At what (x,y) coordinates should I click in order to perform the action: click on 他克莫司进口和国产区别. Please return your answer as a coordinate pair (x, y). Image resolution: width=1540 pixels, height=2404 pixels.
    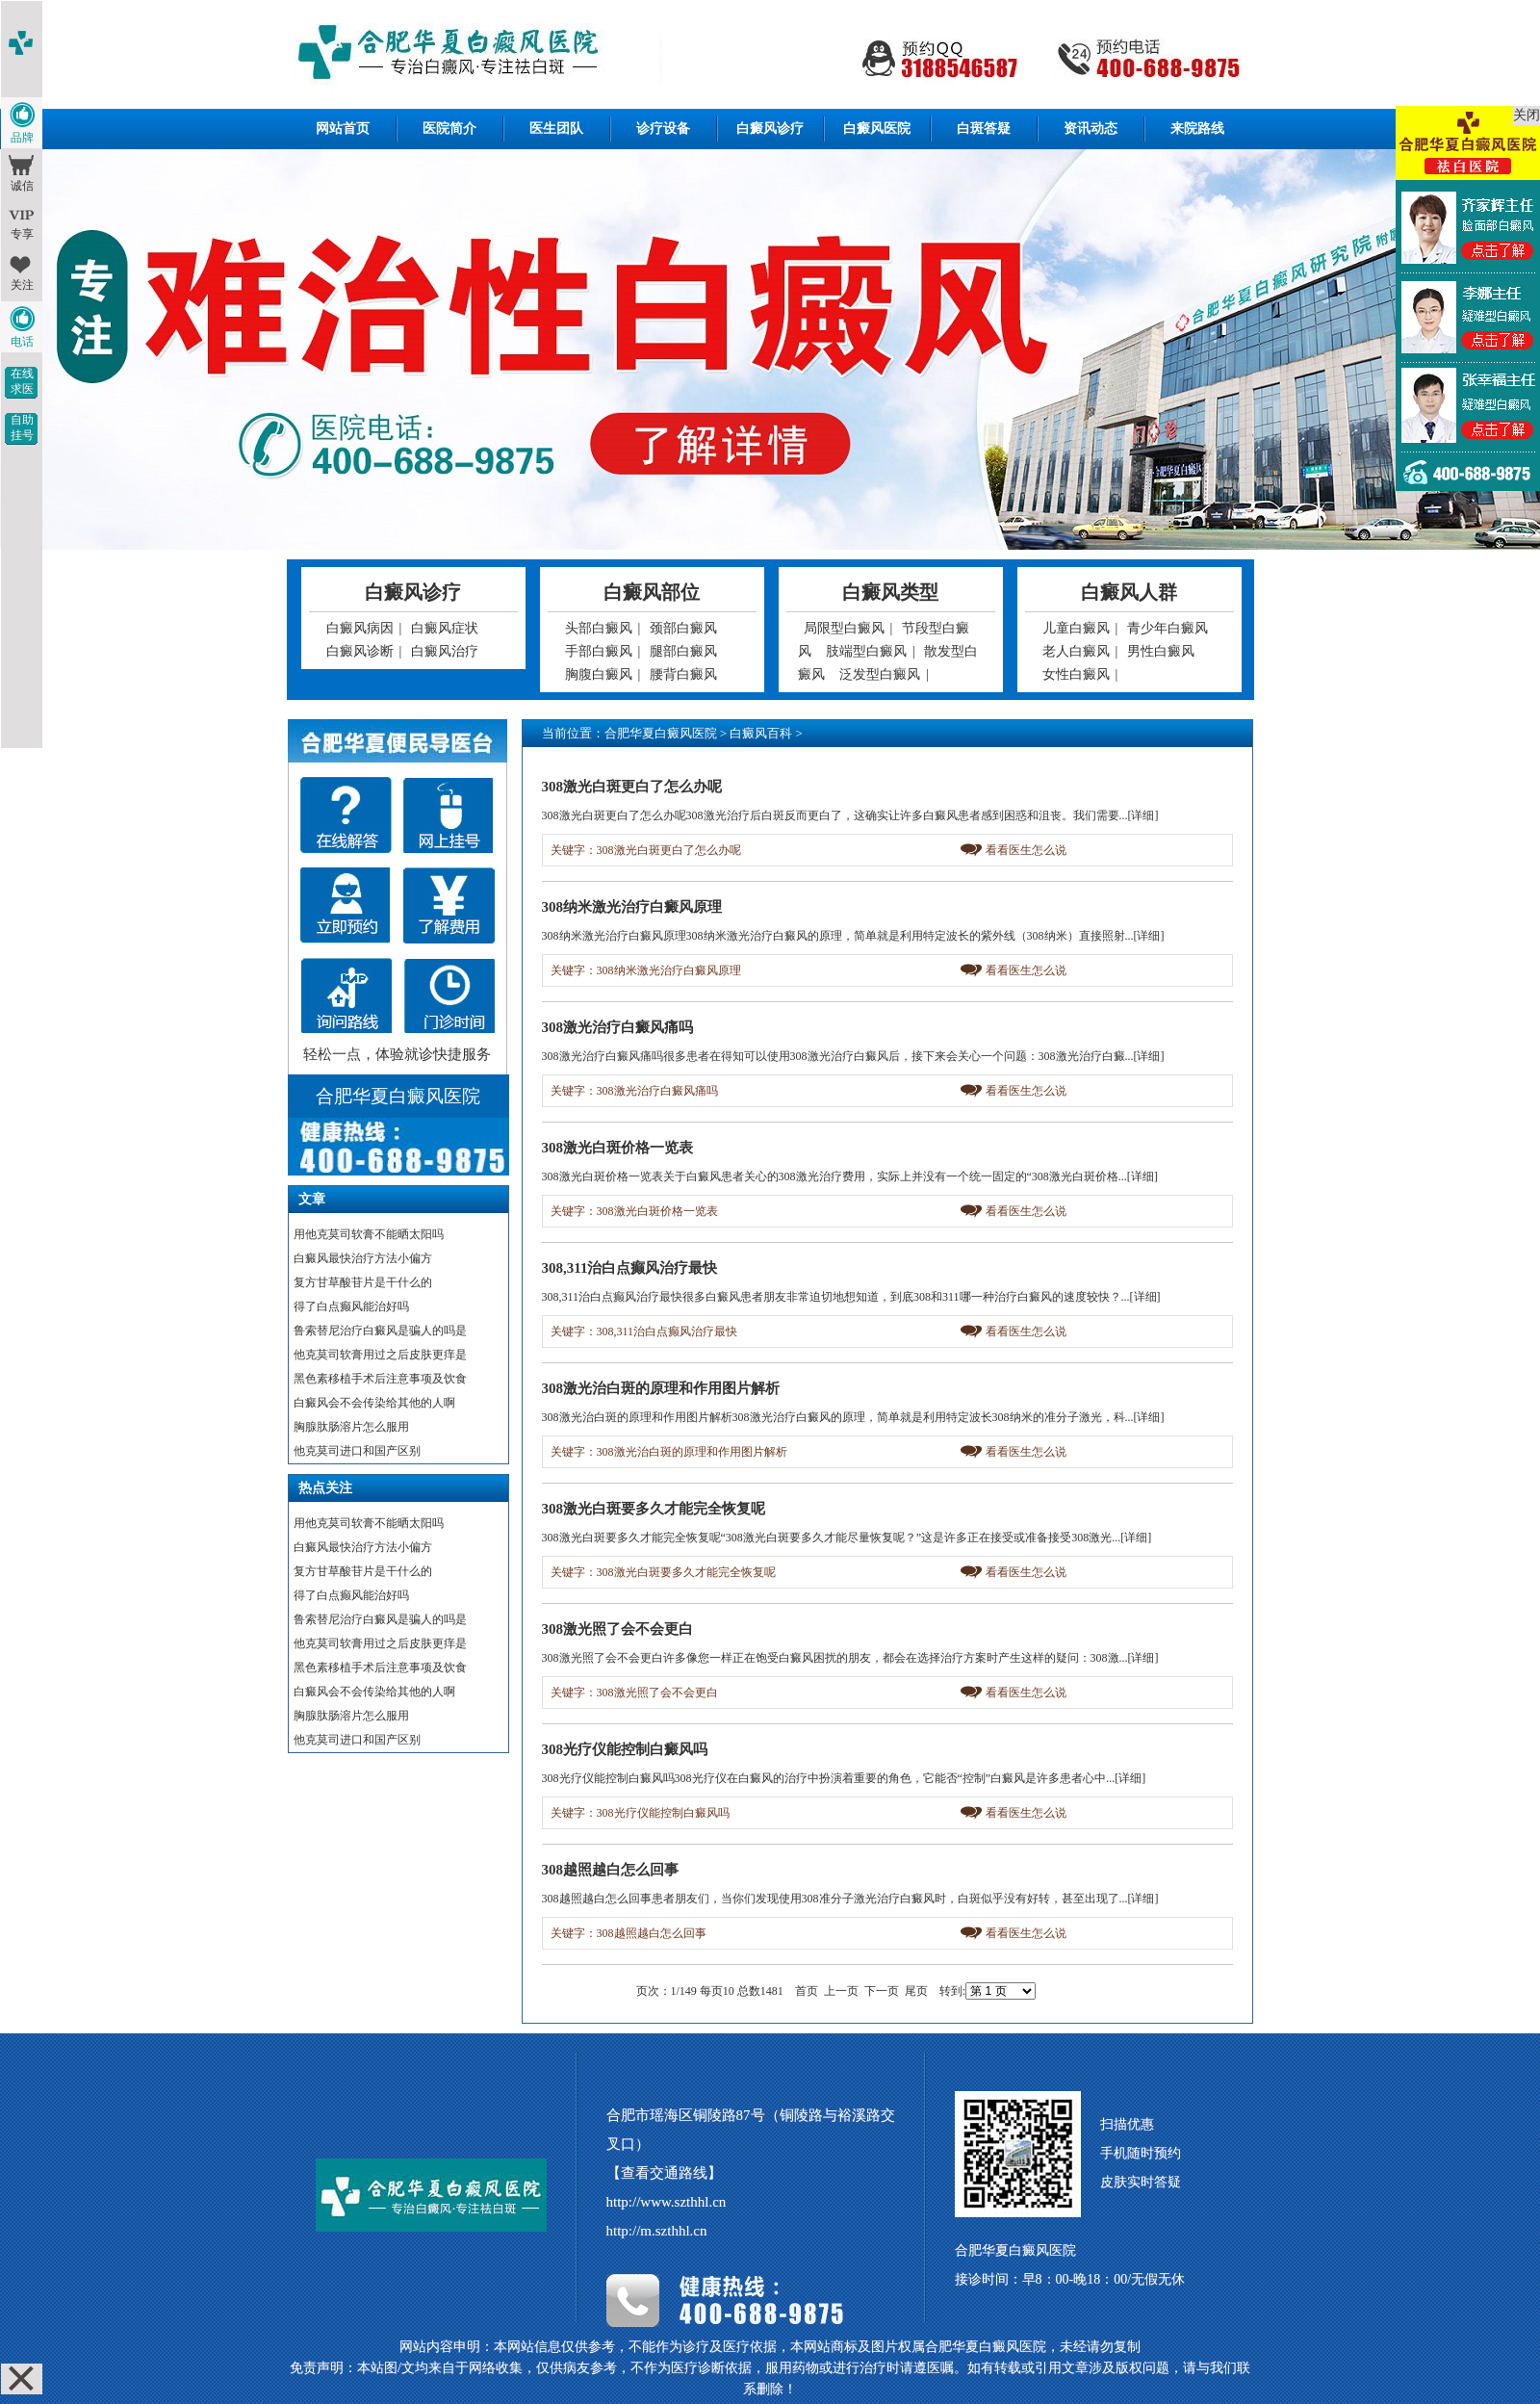
    Looking at the image, I should click on (357, 1451).